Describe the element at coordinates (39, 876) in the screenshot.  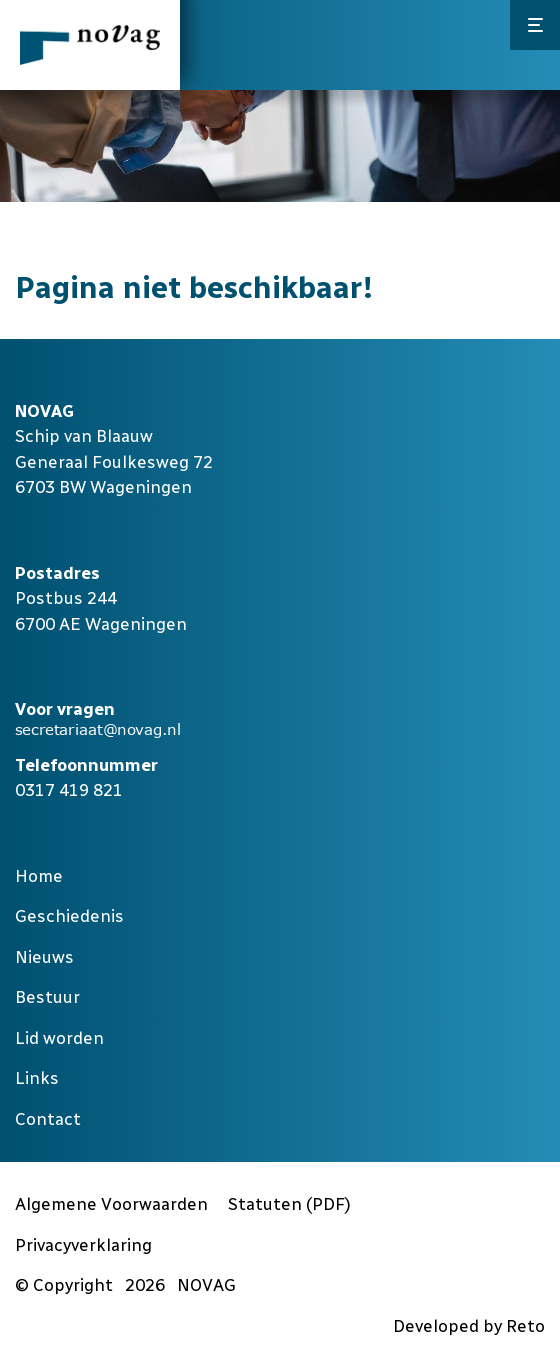
I see `Home` at that location.